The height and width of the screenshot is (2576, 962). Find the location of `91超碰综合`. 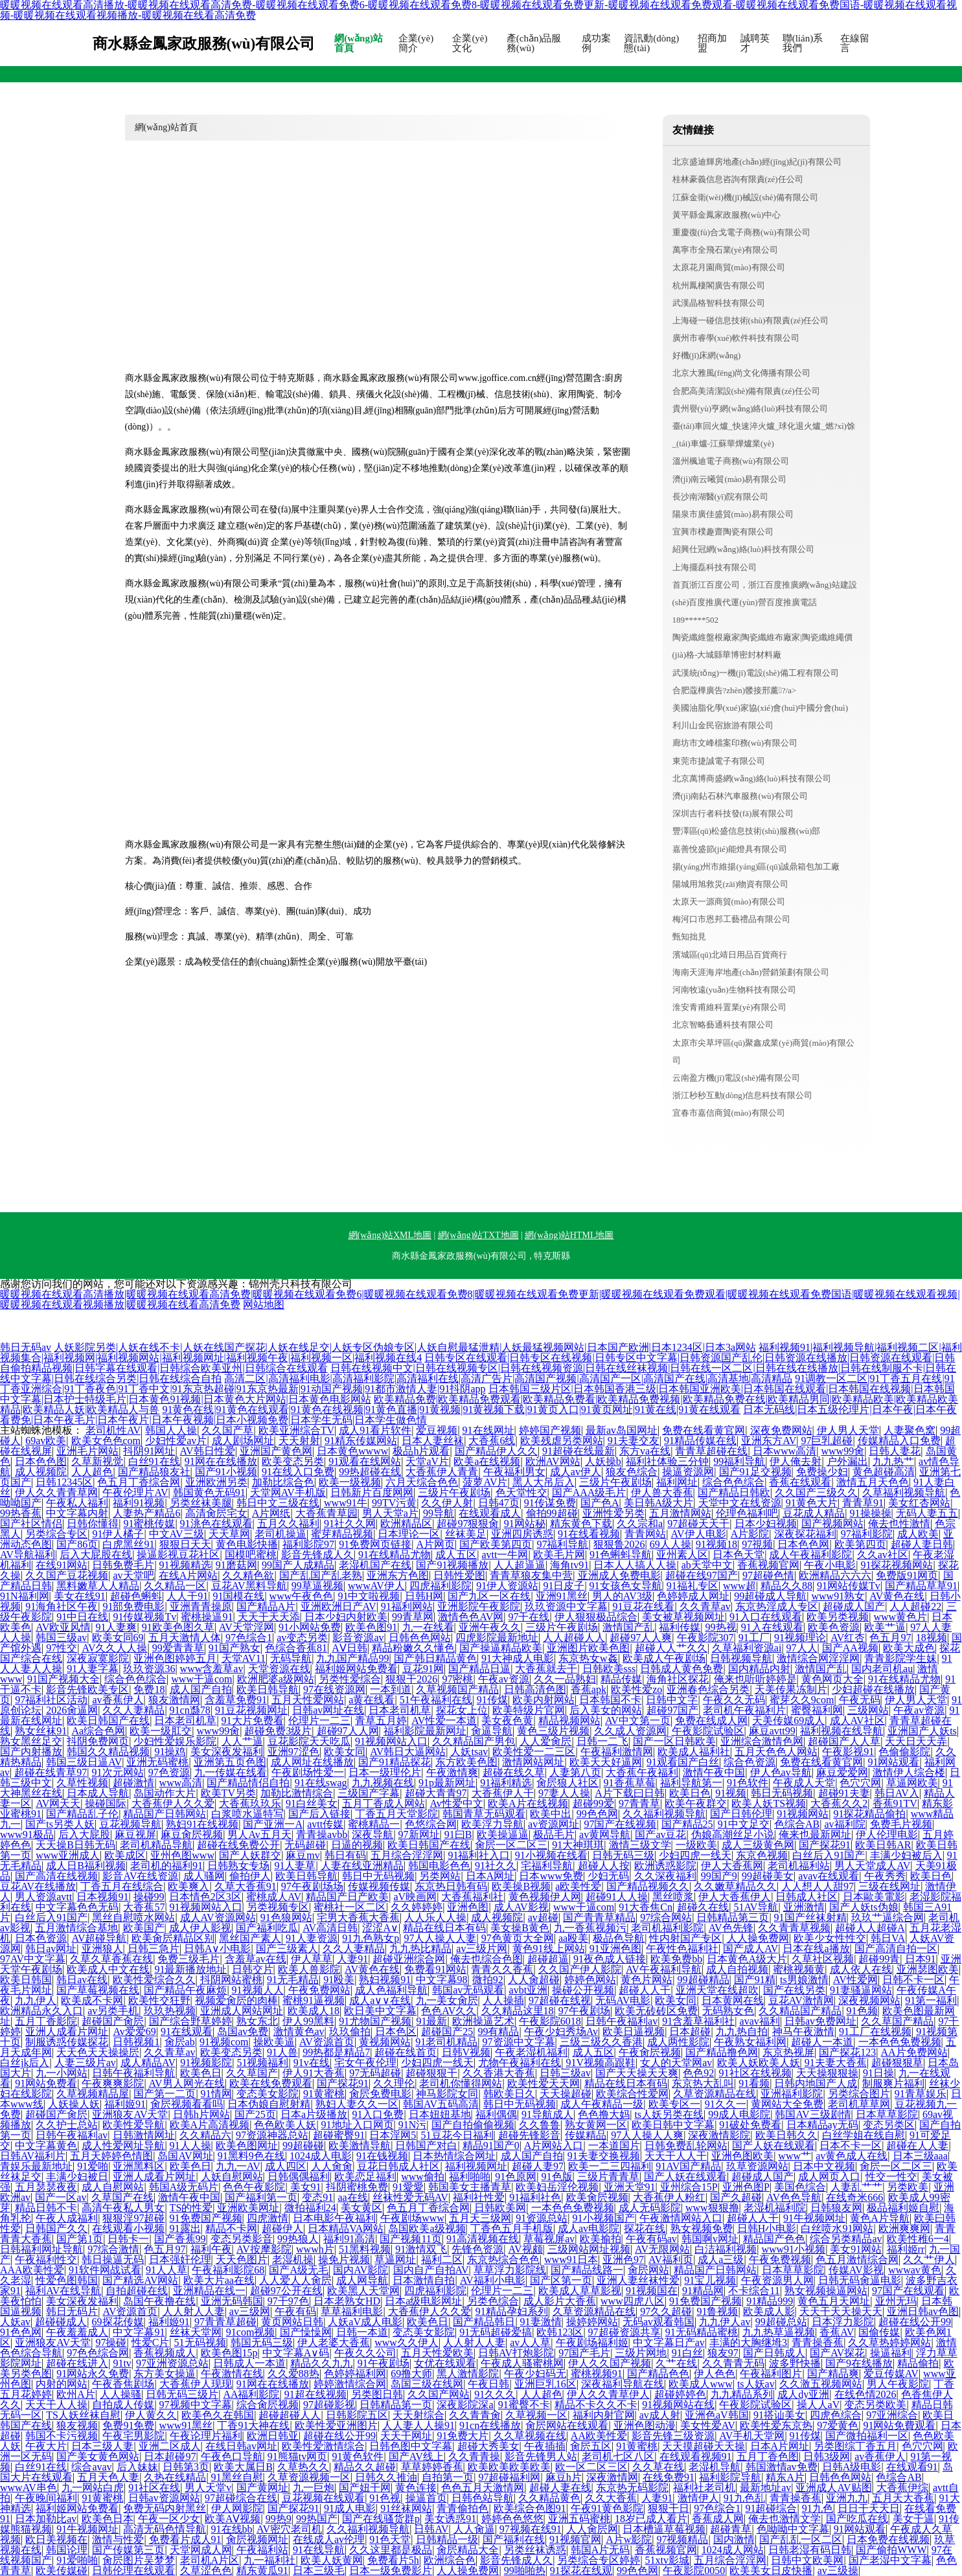

91超碰综合 is located at coordinates (771, 2508).